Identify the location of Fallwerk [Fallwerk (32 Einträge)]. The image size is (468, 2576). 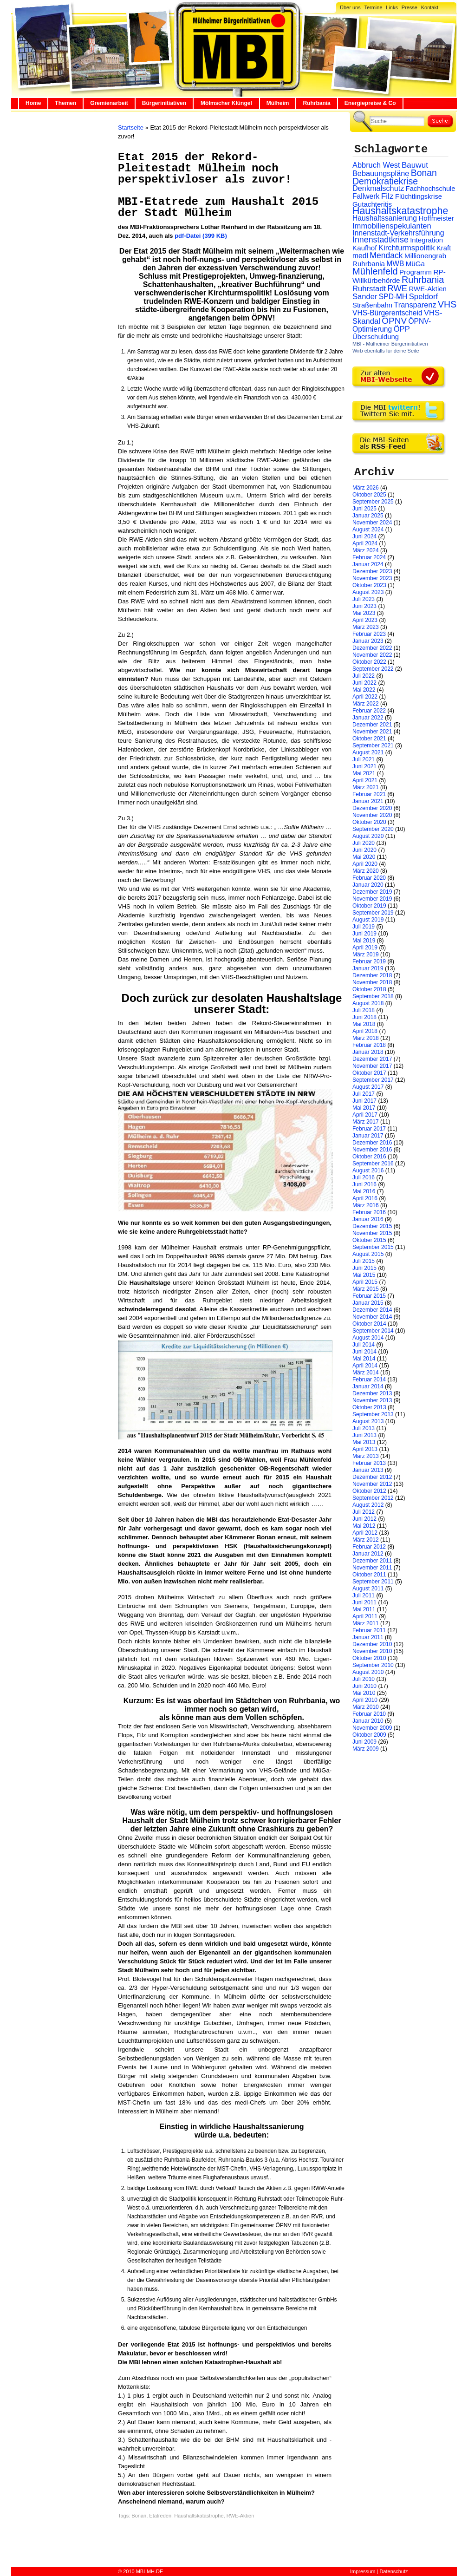
(365, 196).